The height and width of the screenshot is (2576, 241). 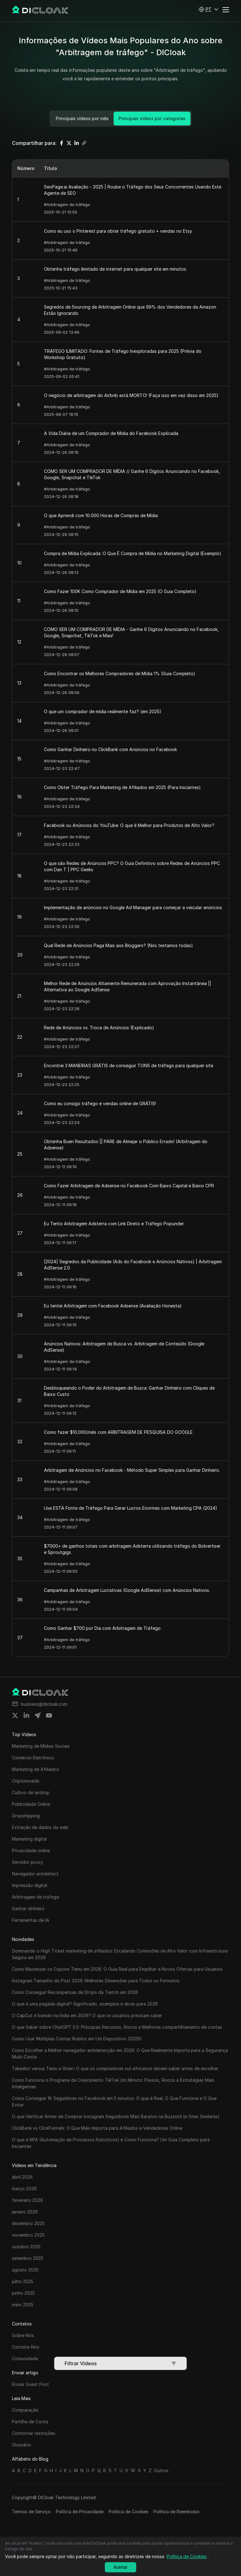 What do you see at coordinates (152, 118) in the screenshot?
I see `Principais vídeos por categorias` at bounding box center [152, 118].